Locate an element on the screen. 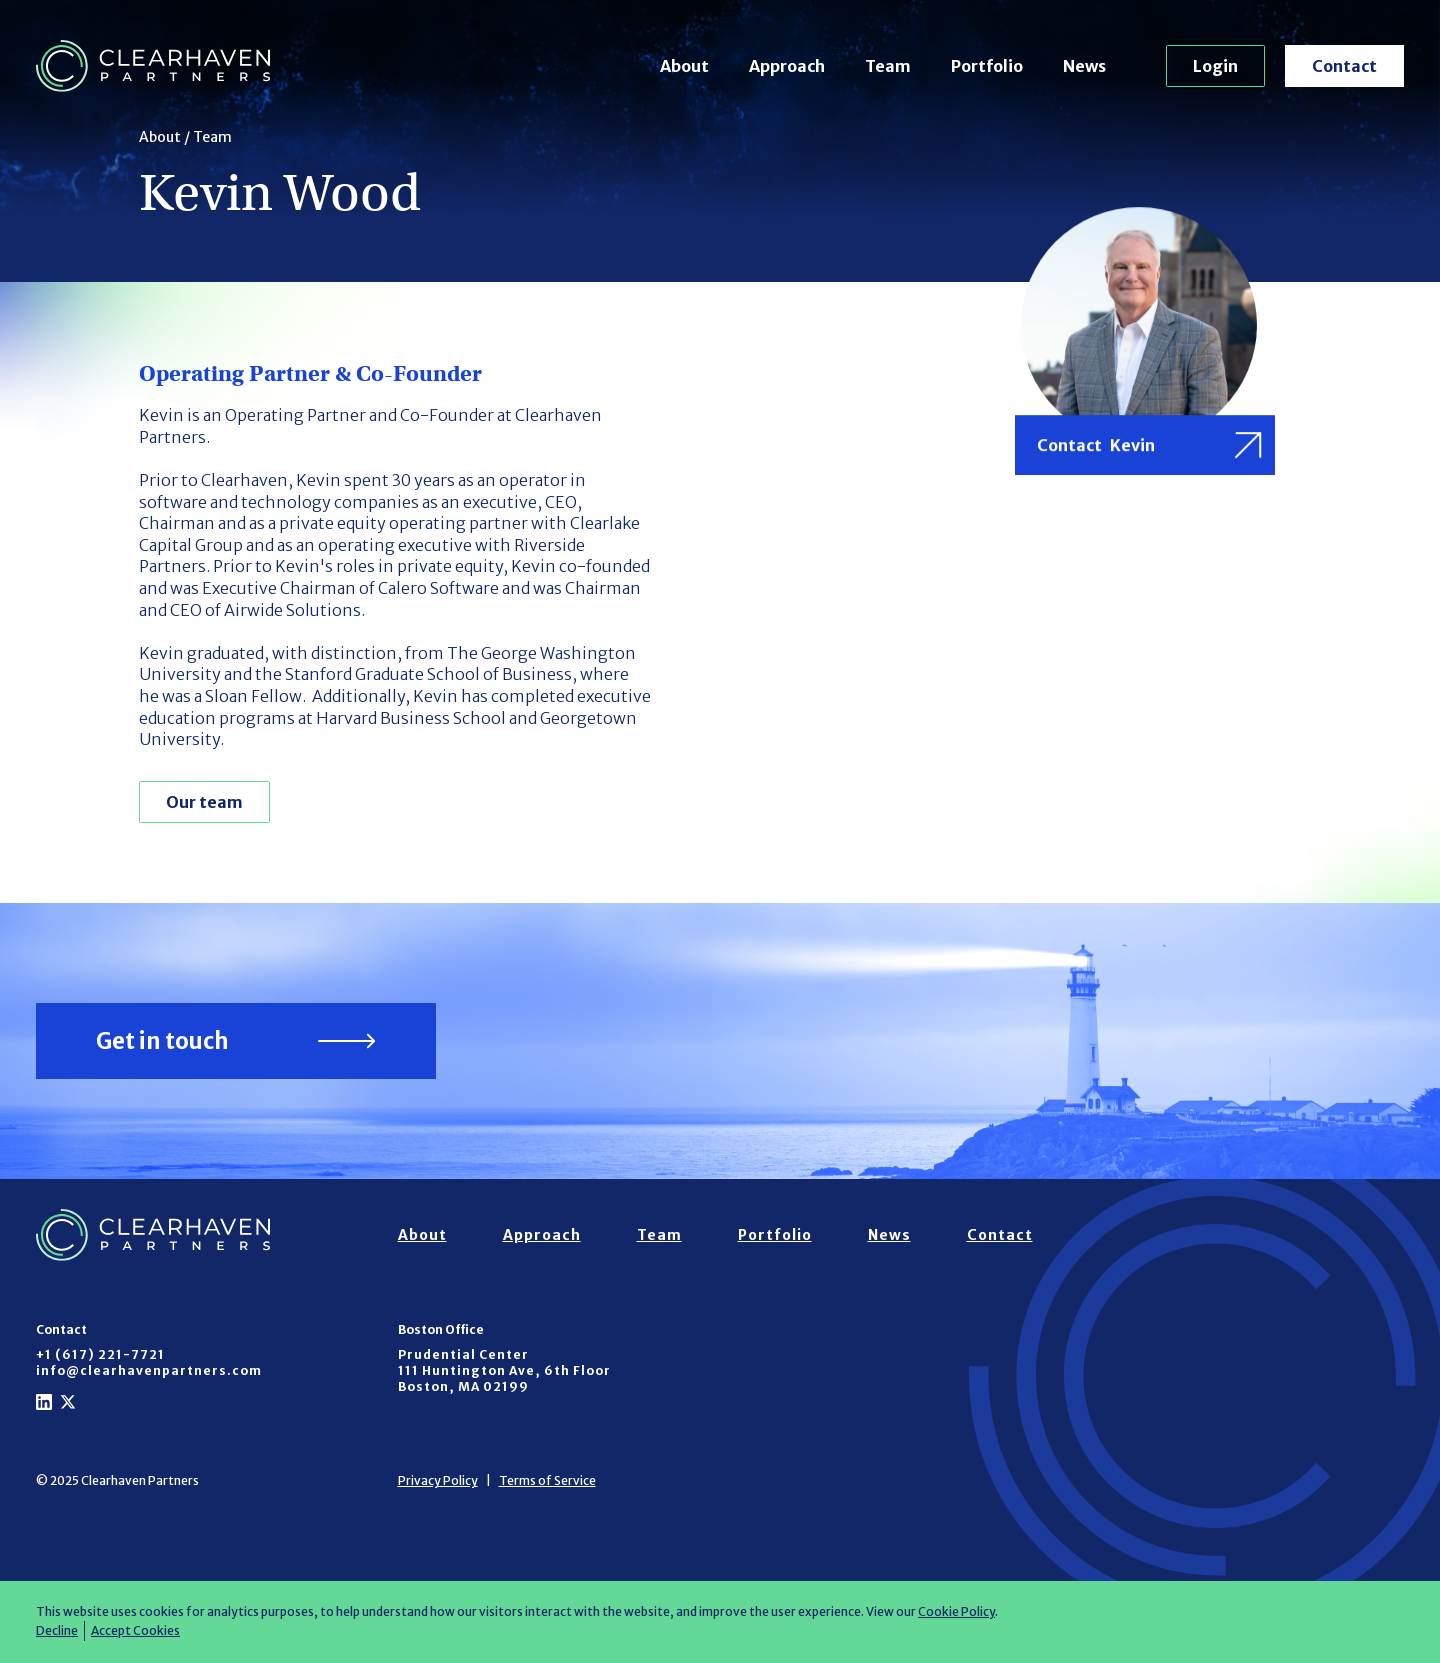  Portfolio is located at coordinates (987, 66).